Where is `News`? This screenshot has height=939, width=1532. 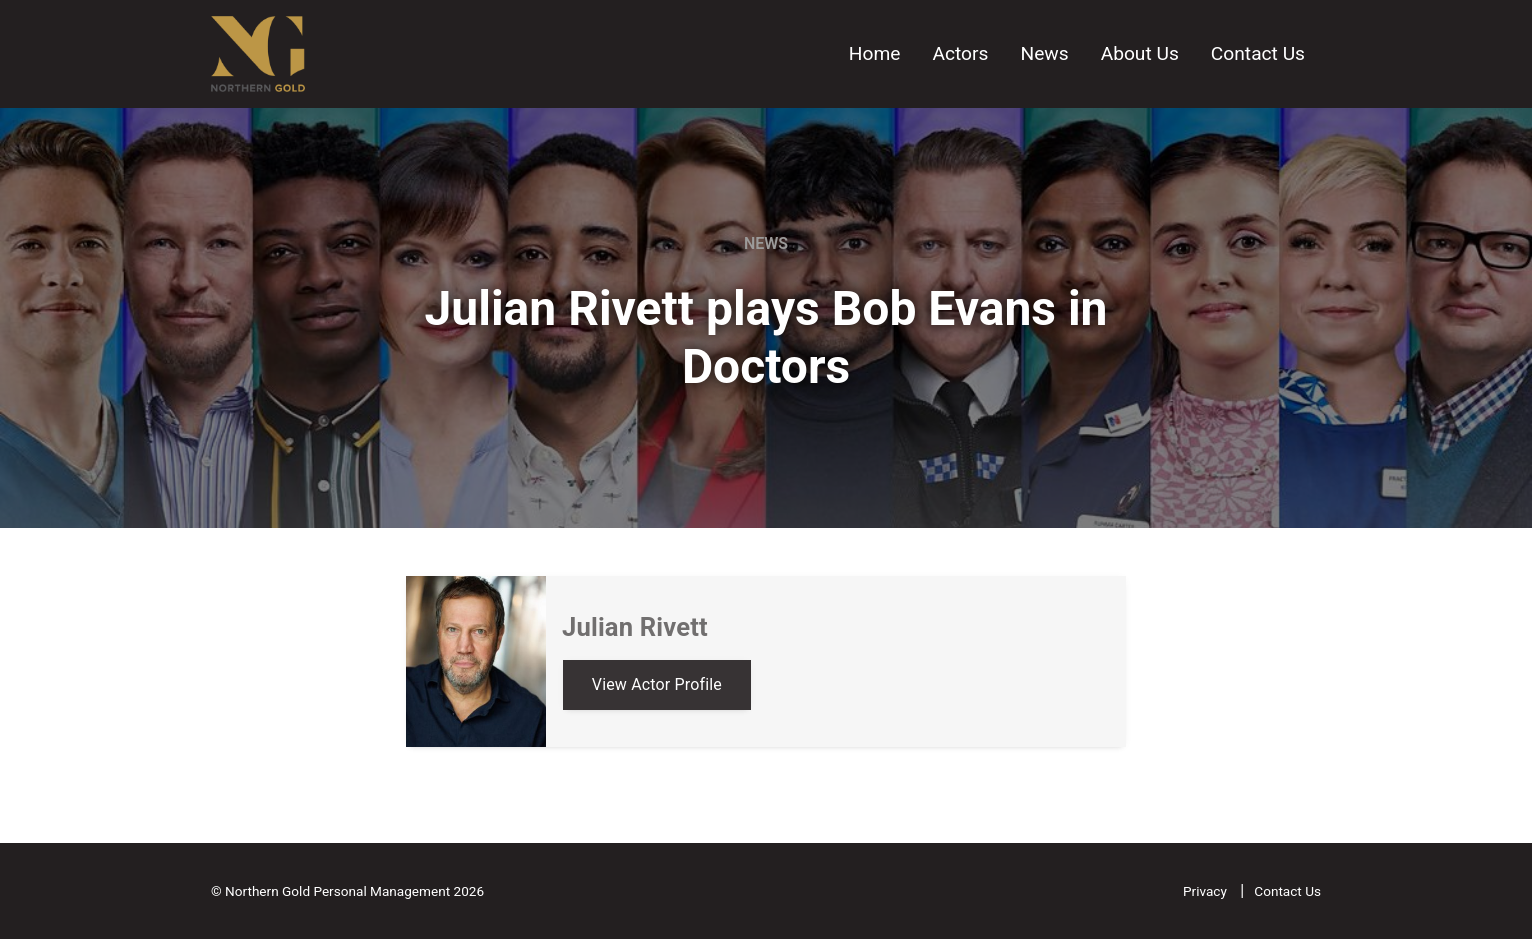
News is located at coordinates (1044, 53).